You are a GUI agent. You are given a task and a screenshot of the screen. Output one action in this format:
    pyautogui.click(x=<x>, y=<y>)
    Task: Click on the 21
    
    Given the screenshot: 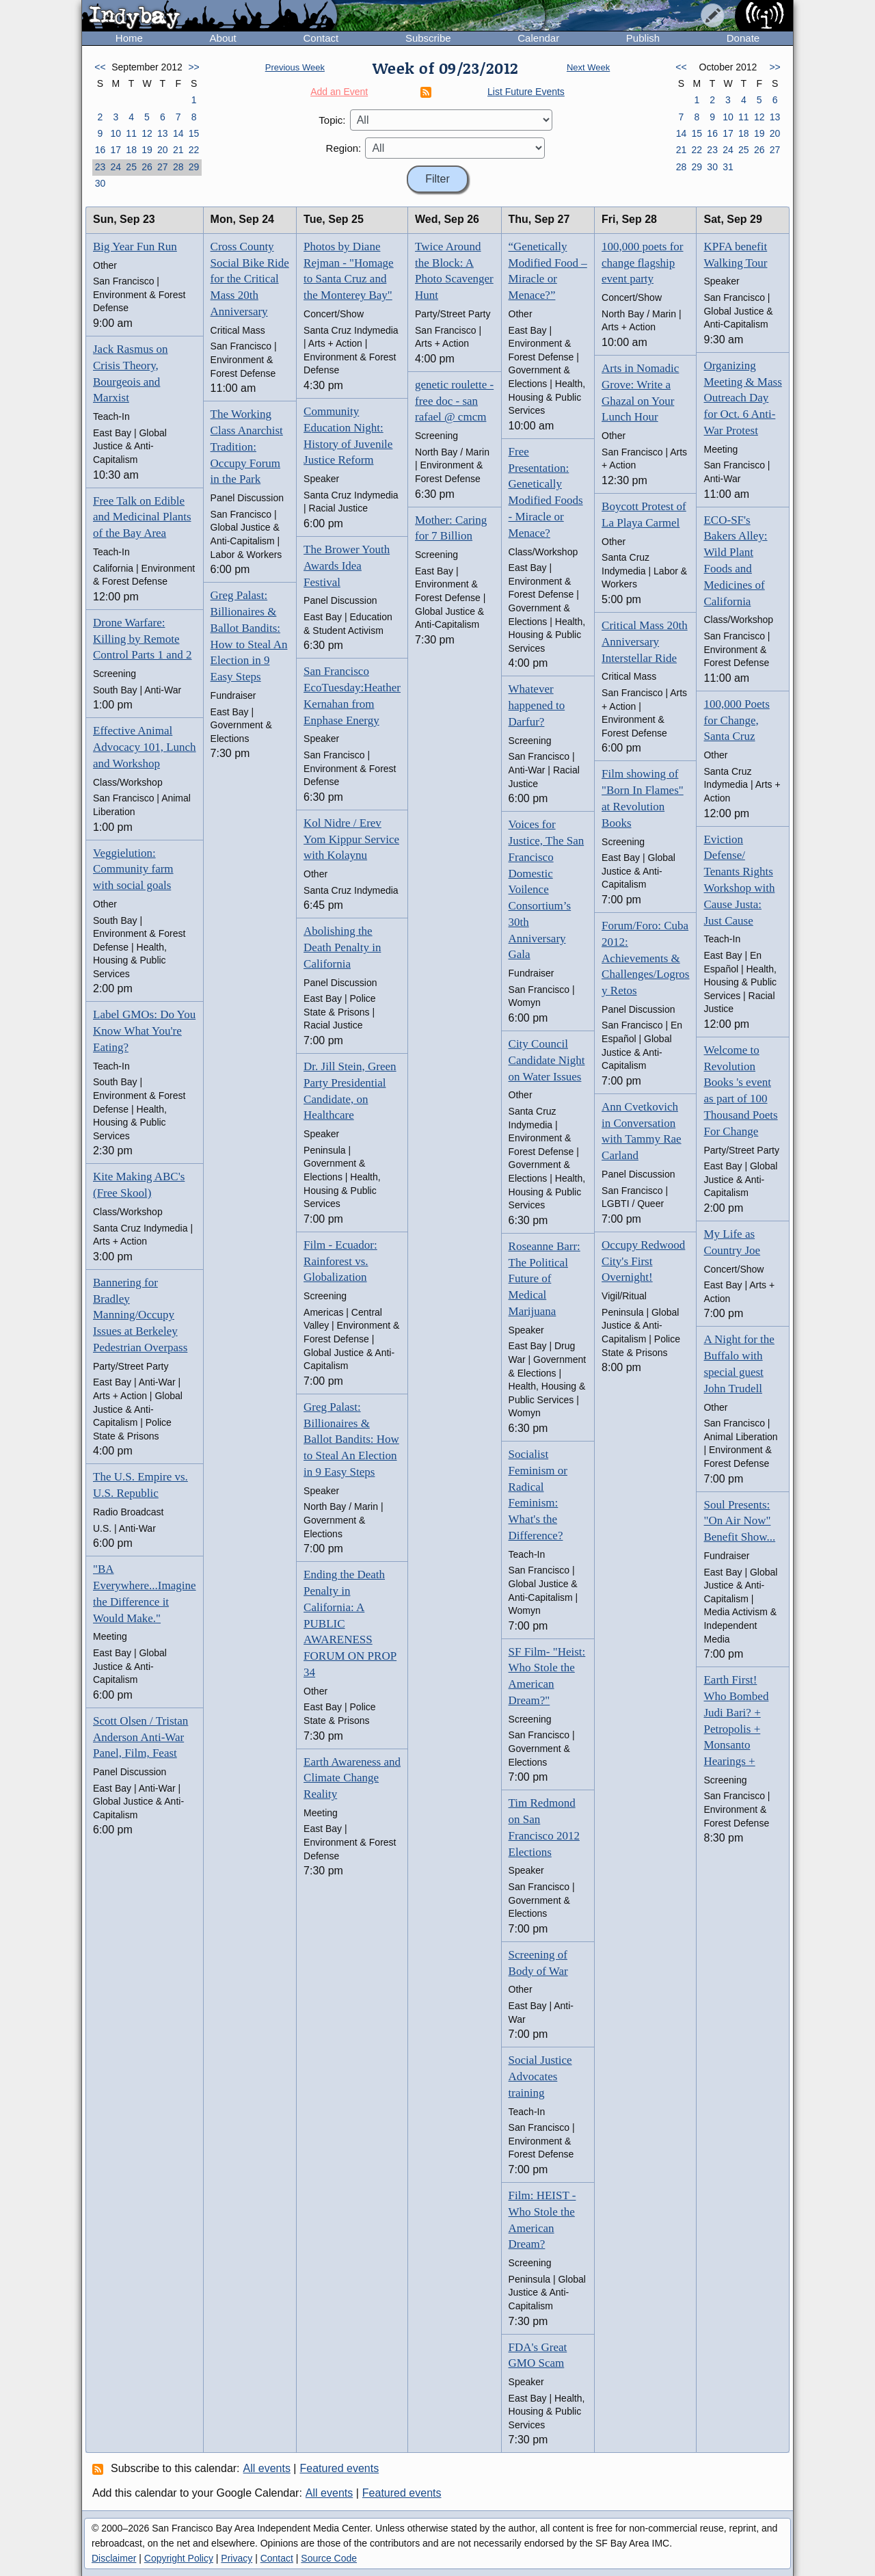 What is the action you would take?
    pyautogui.click(x=178, y=149)
    